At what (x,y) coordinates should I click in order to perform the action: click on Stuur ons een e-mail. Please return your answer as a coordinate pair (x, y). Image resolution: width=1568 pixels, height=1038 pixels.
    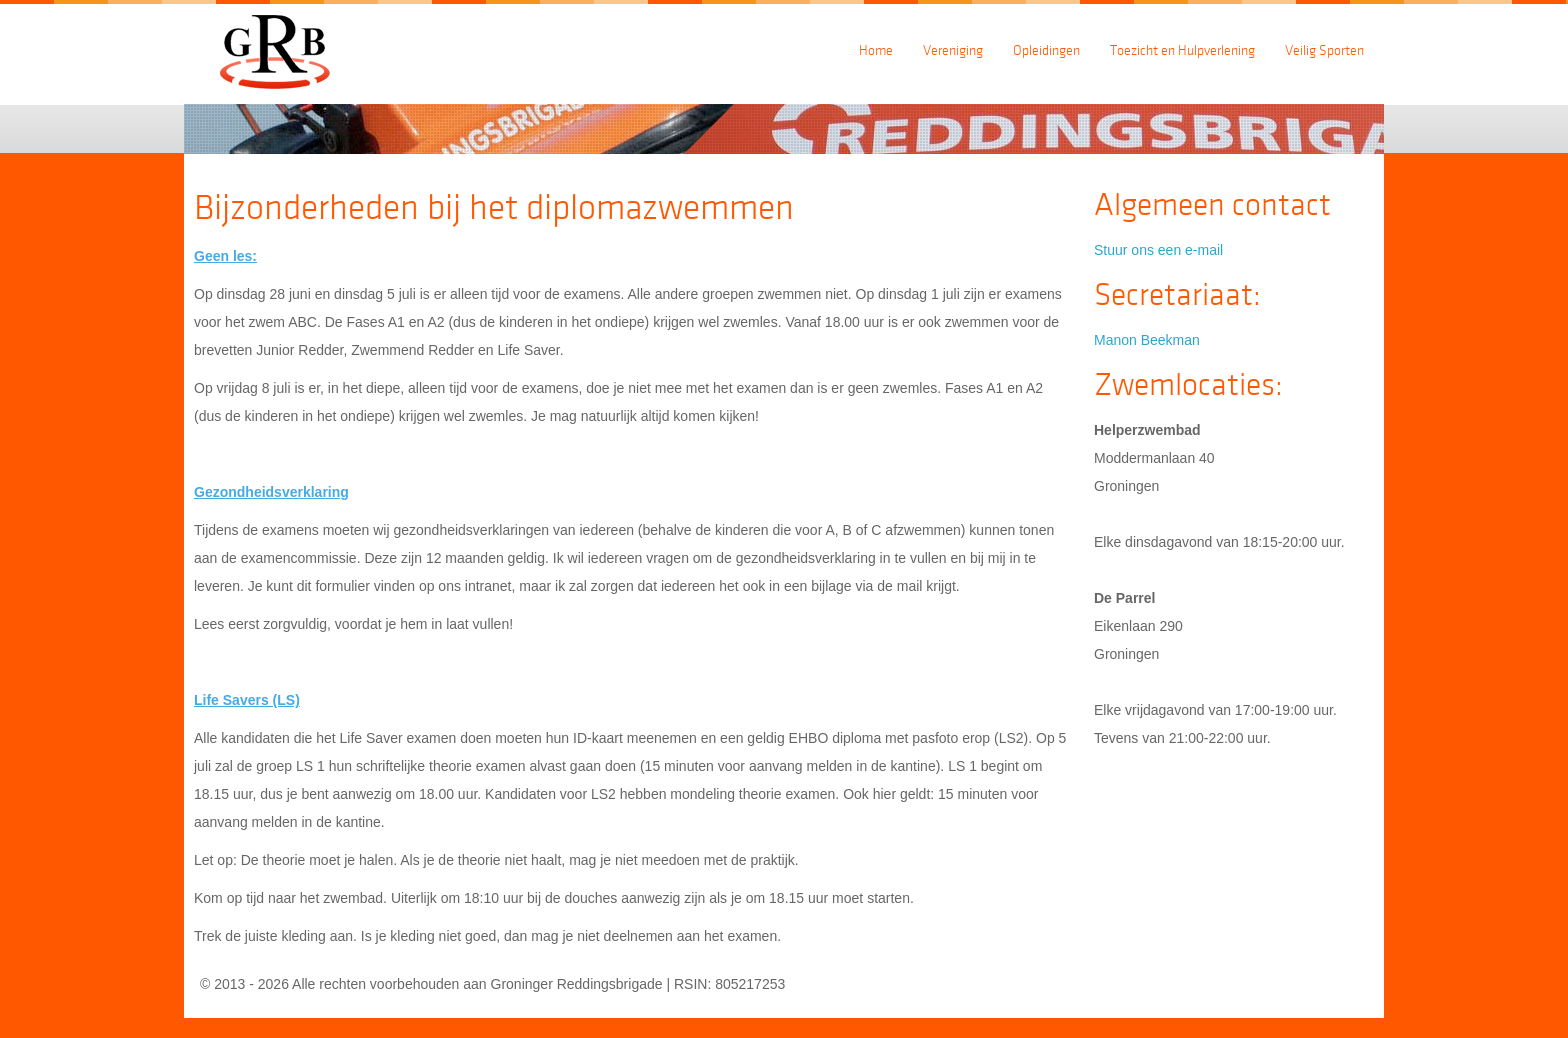
    Looking at the image, I should click on (1158, 250).